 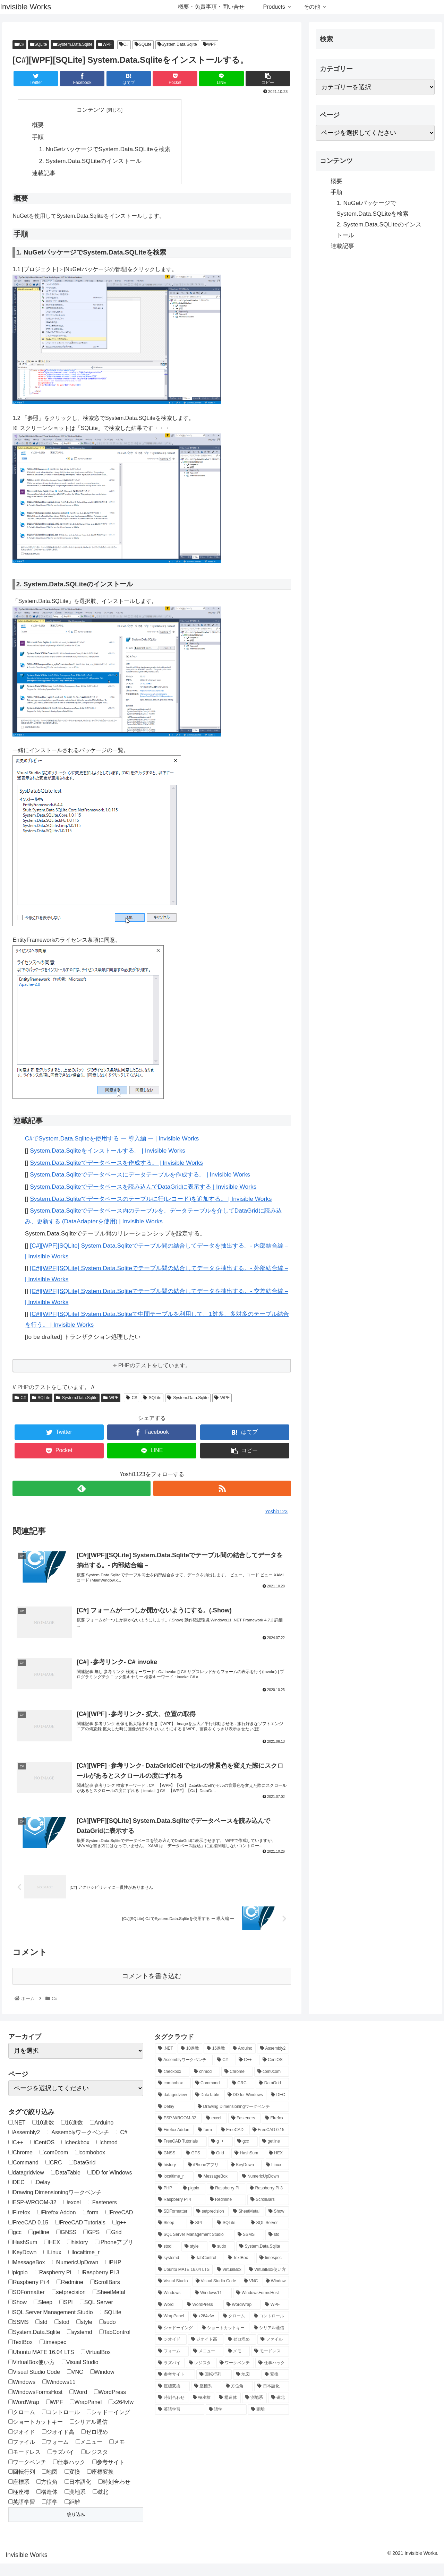 What do you see at coordinates (79, 2345) in the screenshot?
I see `systemd` at bounding box center [79, 2345].